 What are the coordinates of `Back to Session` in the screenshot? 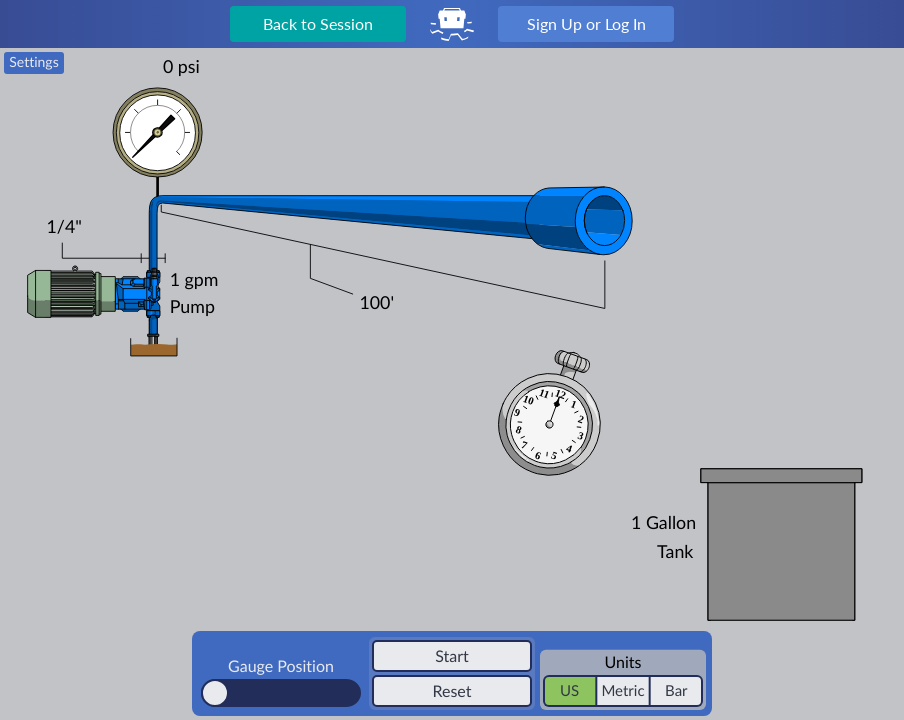 It's located at (318, 23).